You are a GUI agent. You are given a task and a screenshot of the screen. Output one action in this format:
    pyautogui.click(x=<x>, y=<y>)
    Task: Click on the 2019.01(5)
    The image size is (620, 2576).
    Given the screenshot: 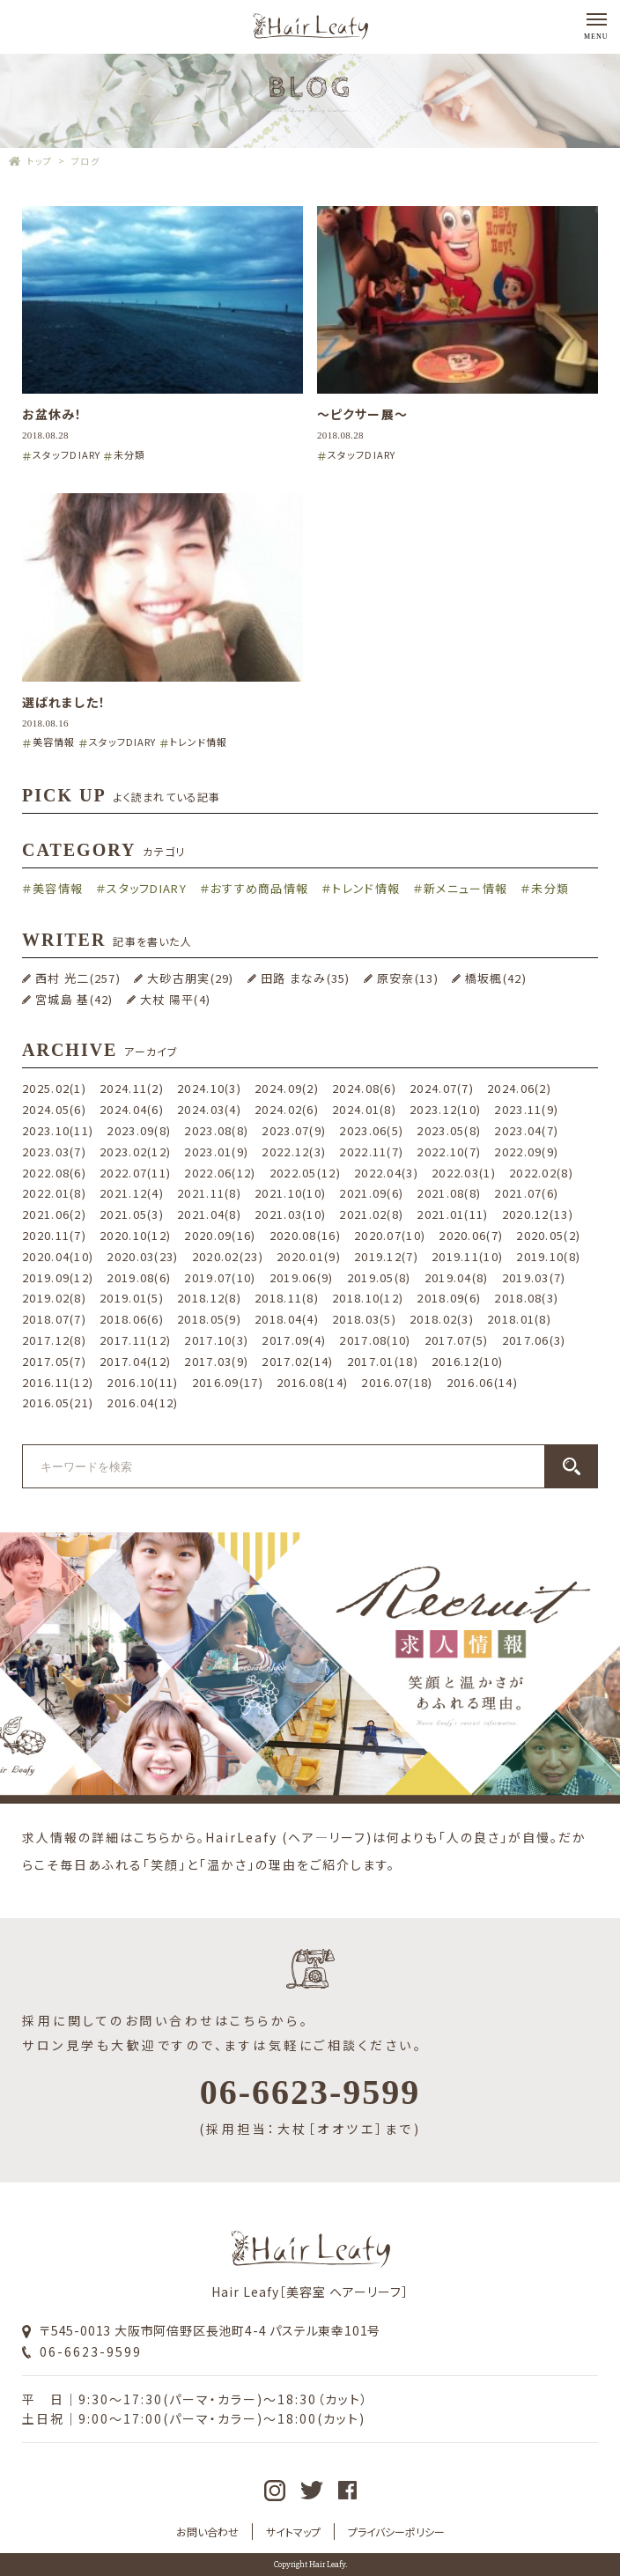 What is the action you would take?
    pyautogui.click(x=132, y=1297)
    